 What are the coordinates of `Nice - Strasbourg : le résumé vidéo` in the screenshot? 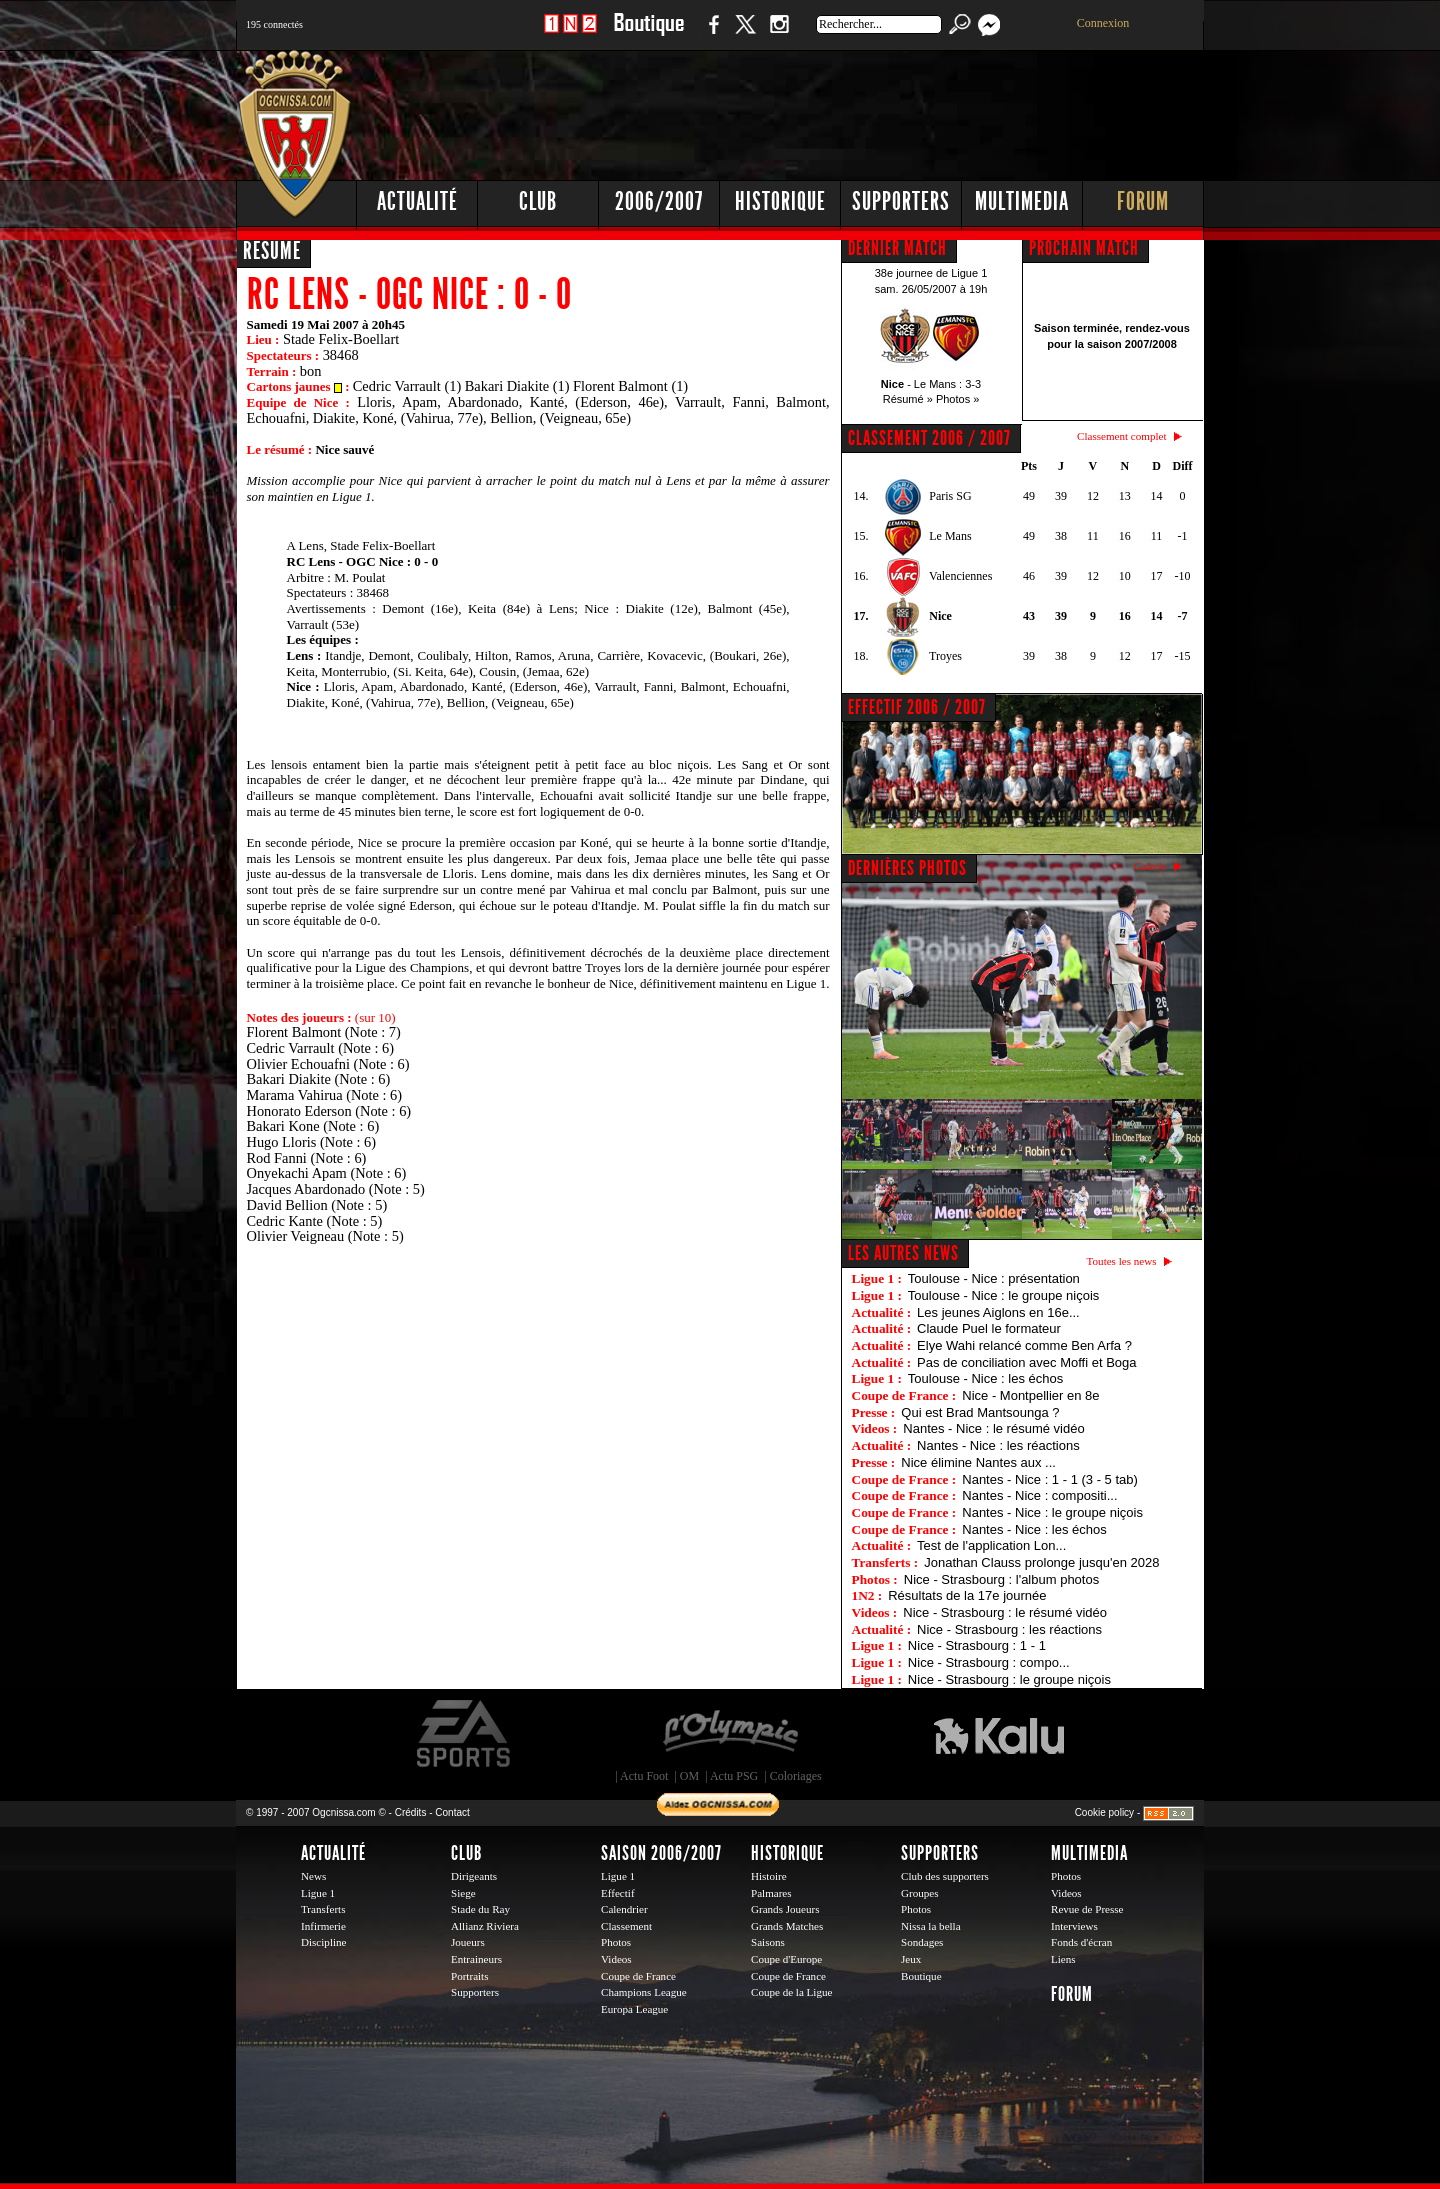 It's located at (1005, 1612).